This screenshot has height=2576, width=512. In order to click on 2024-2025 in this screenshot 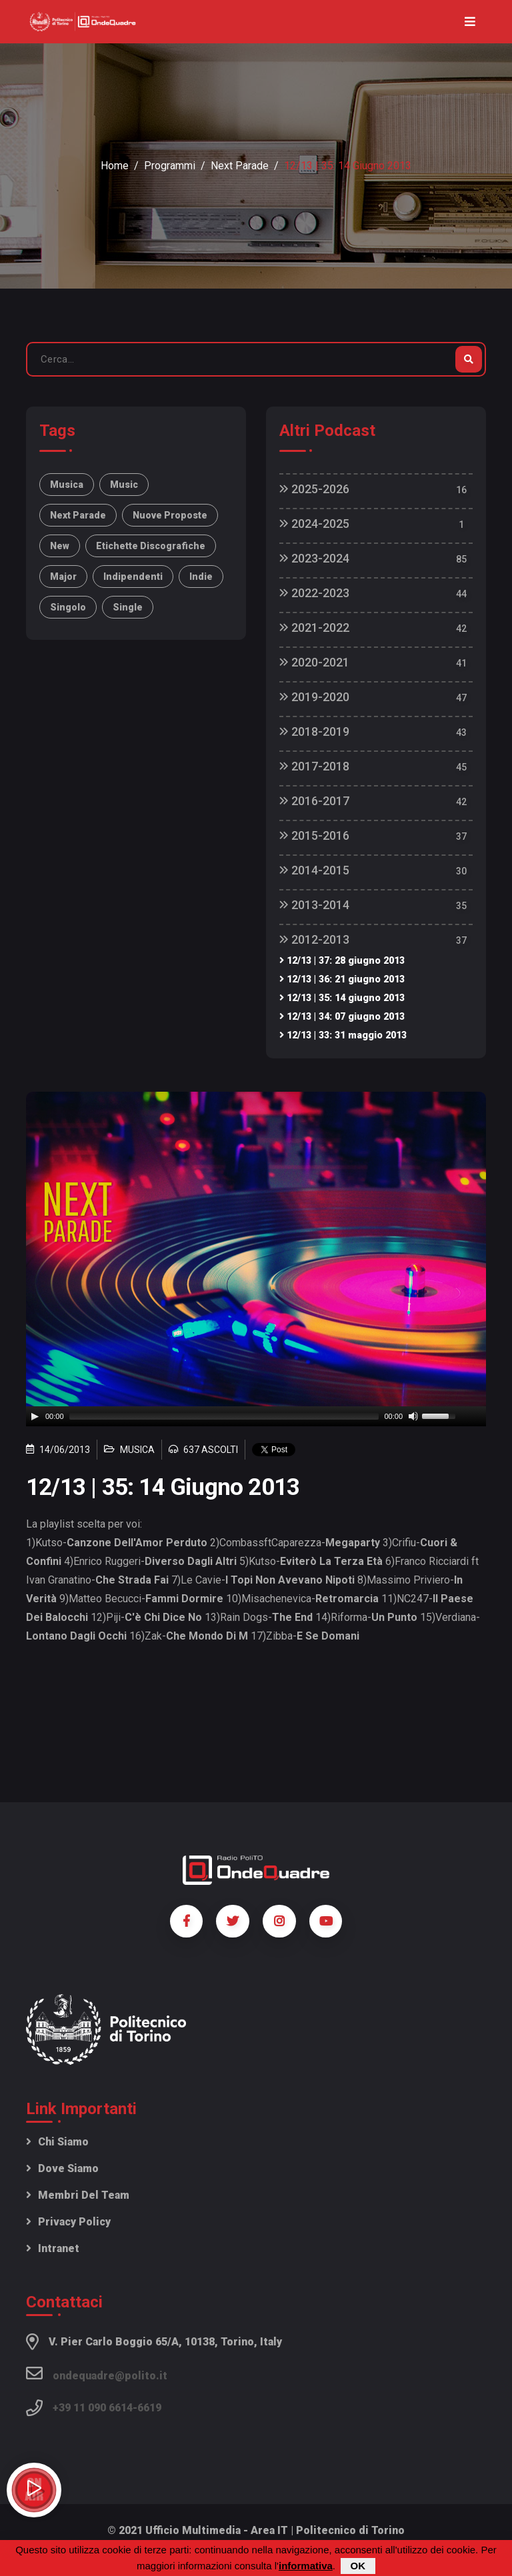, I will do `click(314, 524)`.